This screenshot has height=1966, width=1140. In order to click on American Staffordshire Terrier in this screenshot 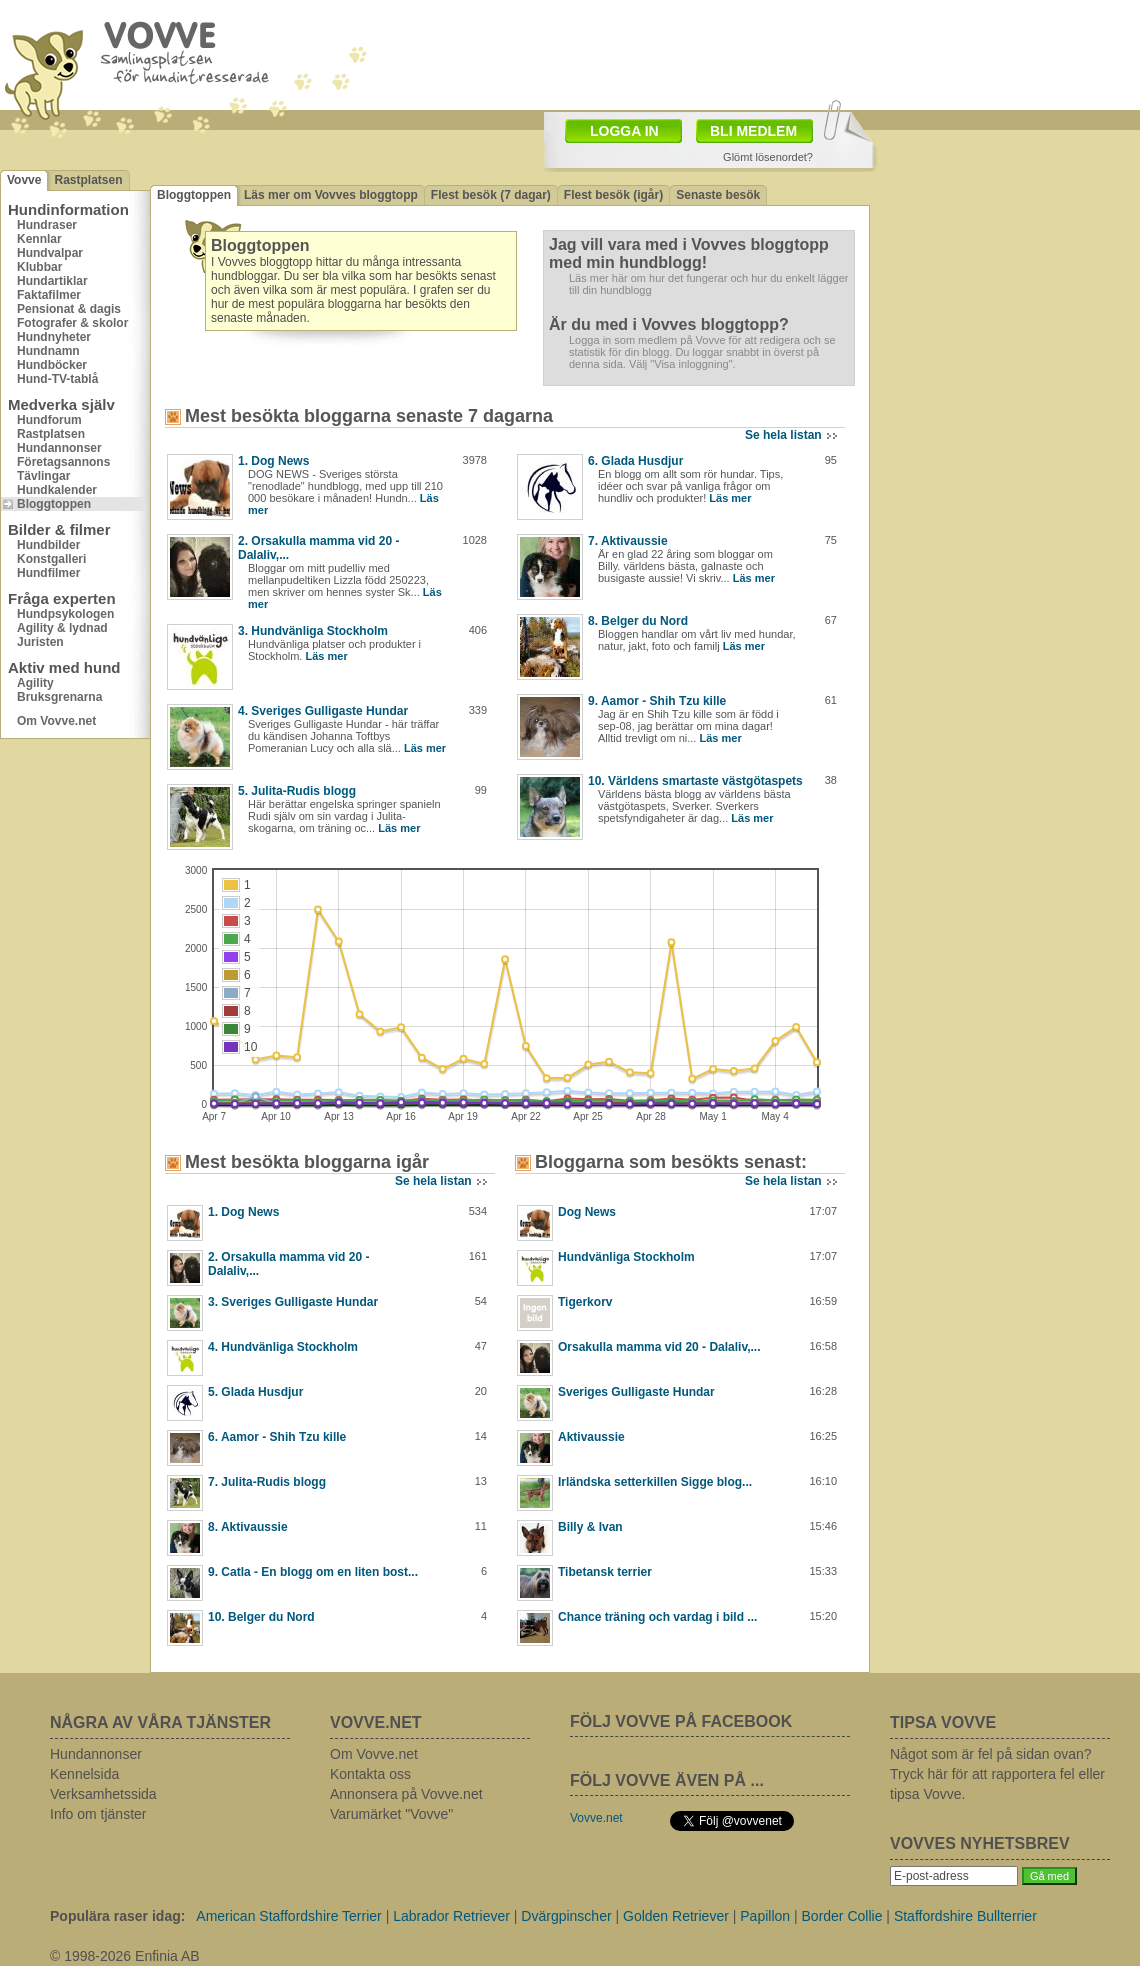, I will do `click(288, 1916)`.